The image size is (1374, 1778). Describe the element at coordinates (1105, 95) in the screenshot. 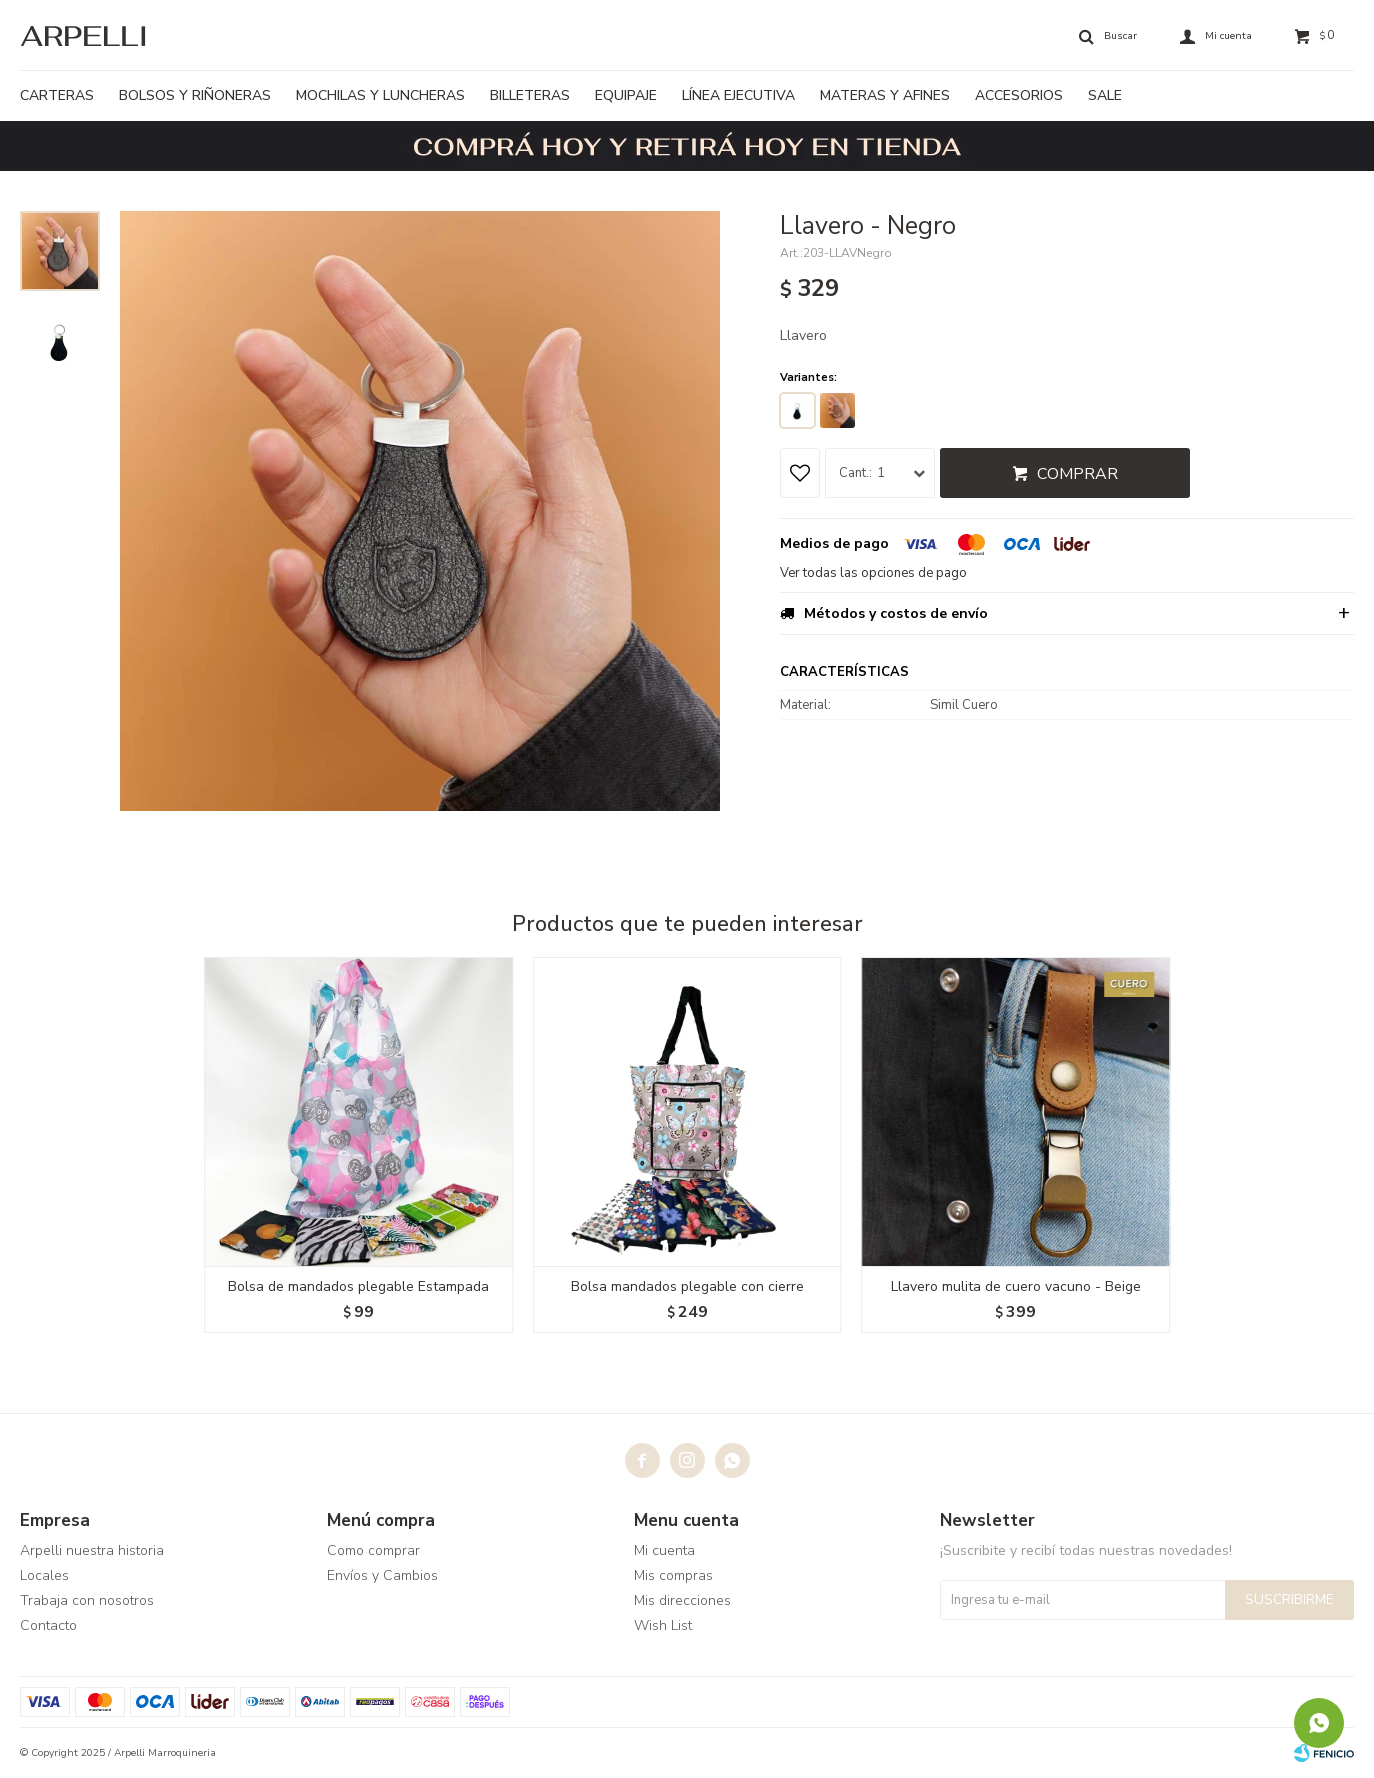

I see `Sale` at that location.